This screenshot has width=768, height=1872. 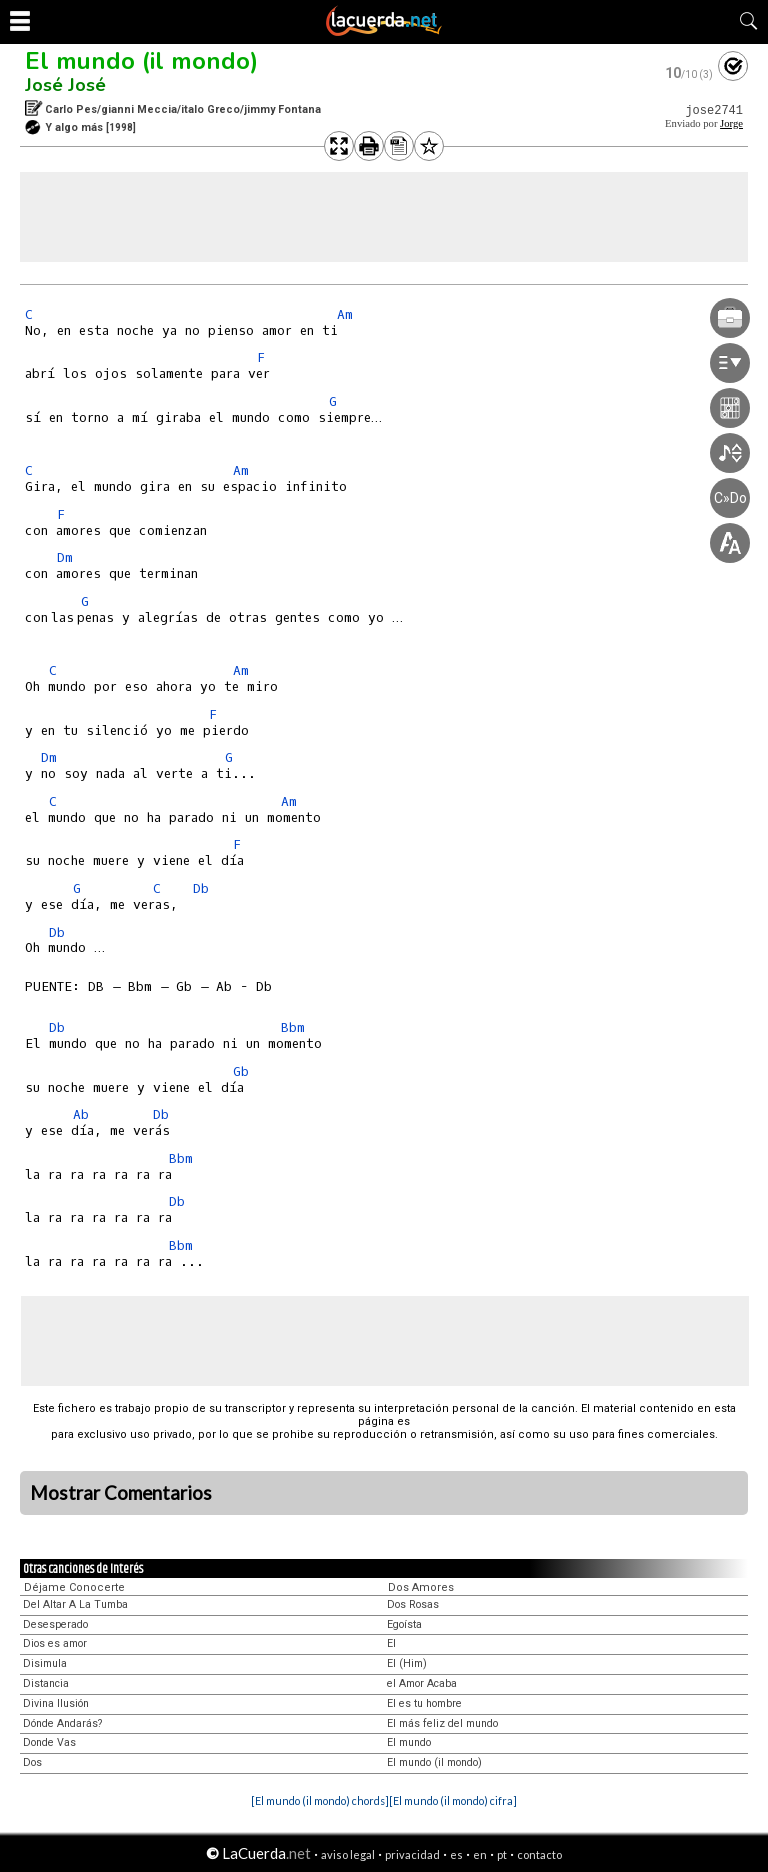 What do you see at coordinates (442, 1723) in the screenshot?
I see `El más feliz del mundo` at bounding box center [442, 1723].